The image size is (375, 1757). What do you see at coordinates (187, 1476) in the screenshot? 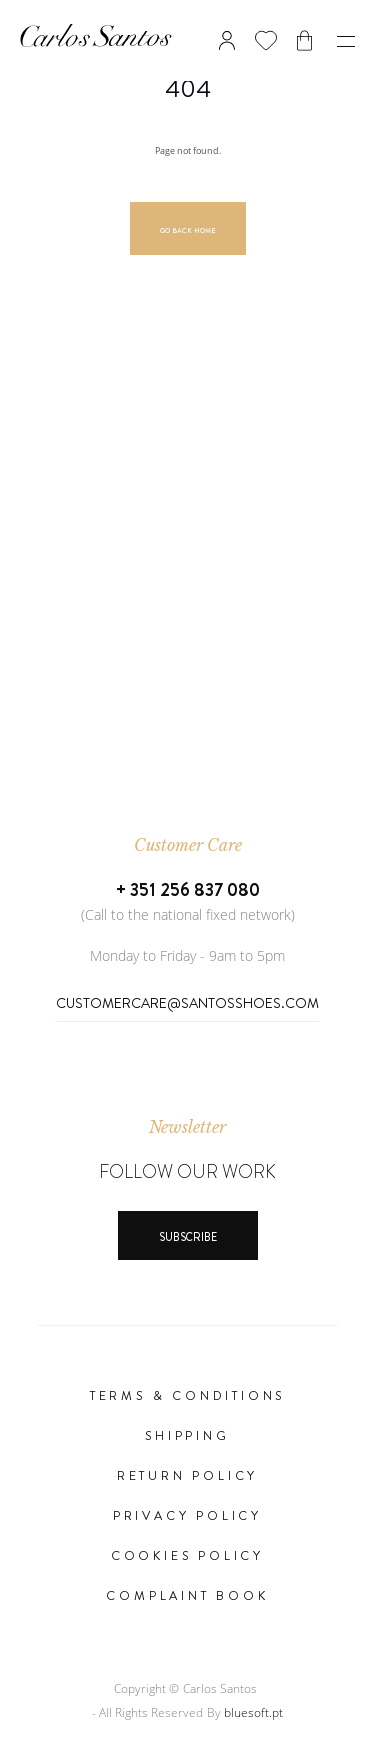
I see `Return Policy` at bounding box center [187, 1476].